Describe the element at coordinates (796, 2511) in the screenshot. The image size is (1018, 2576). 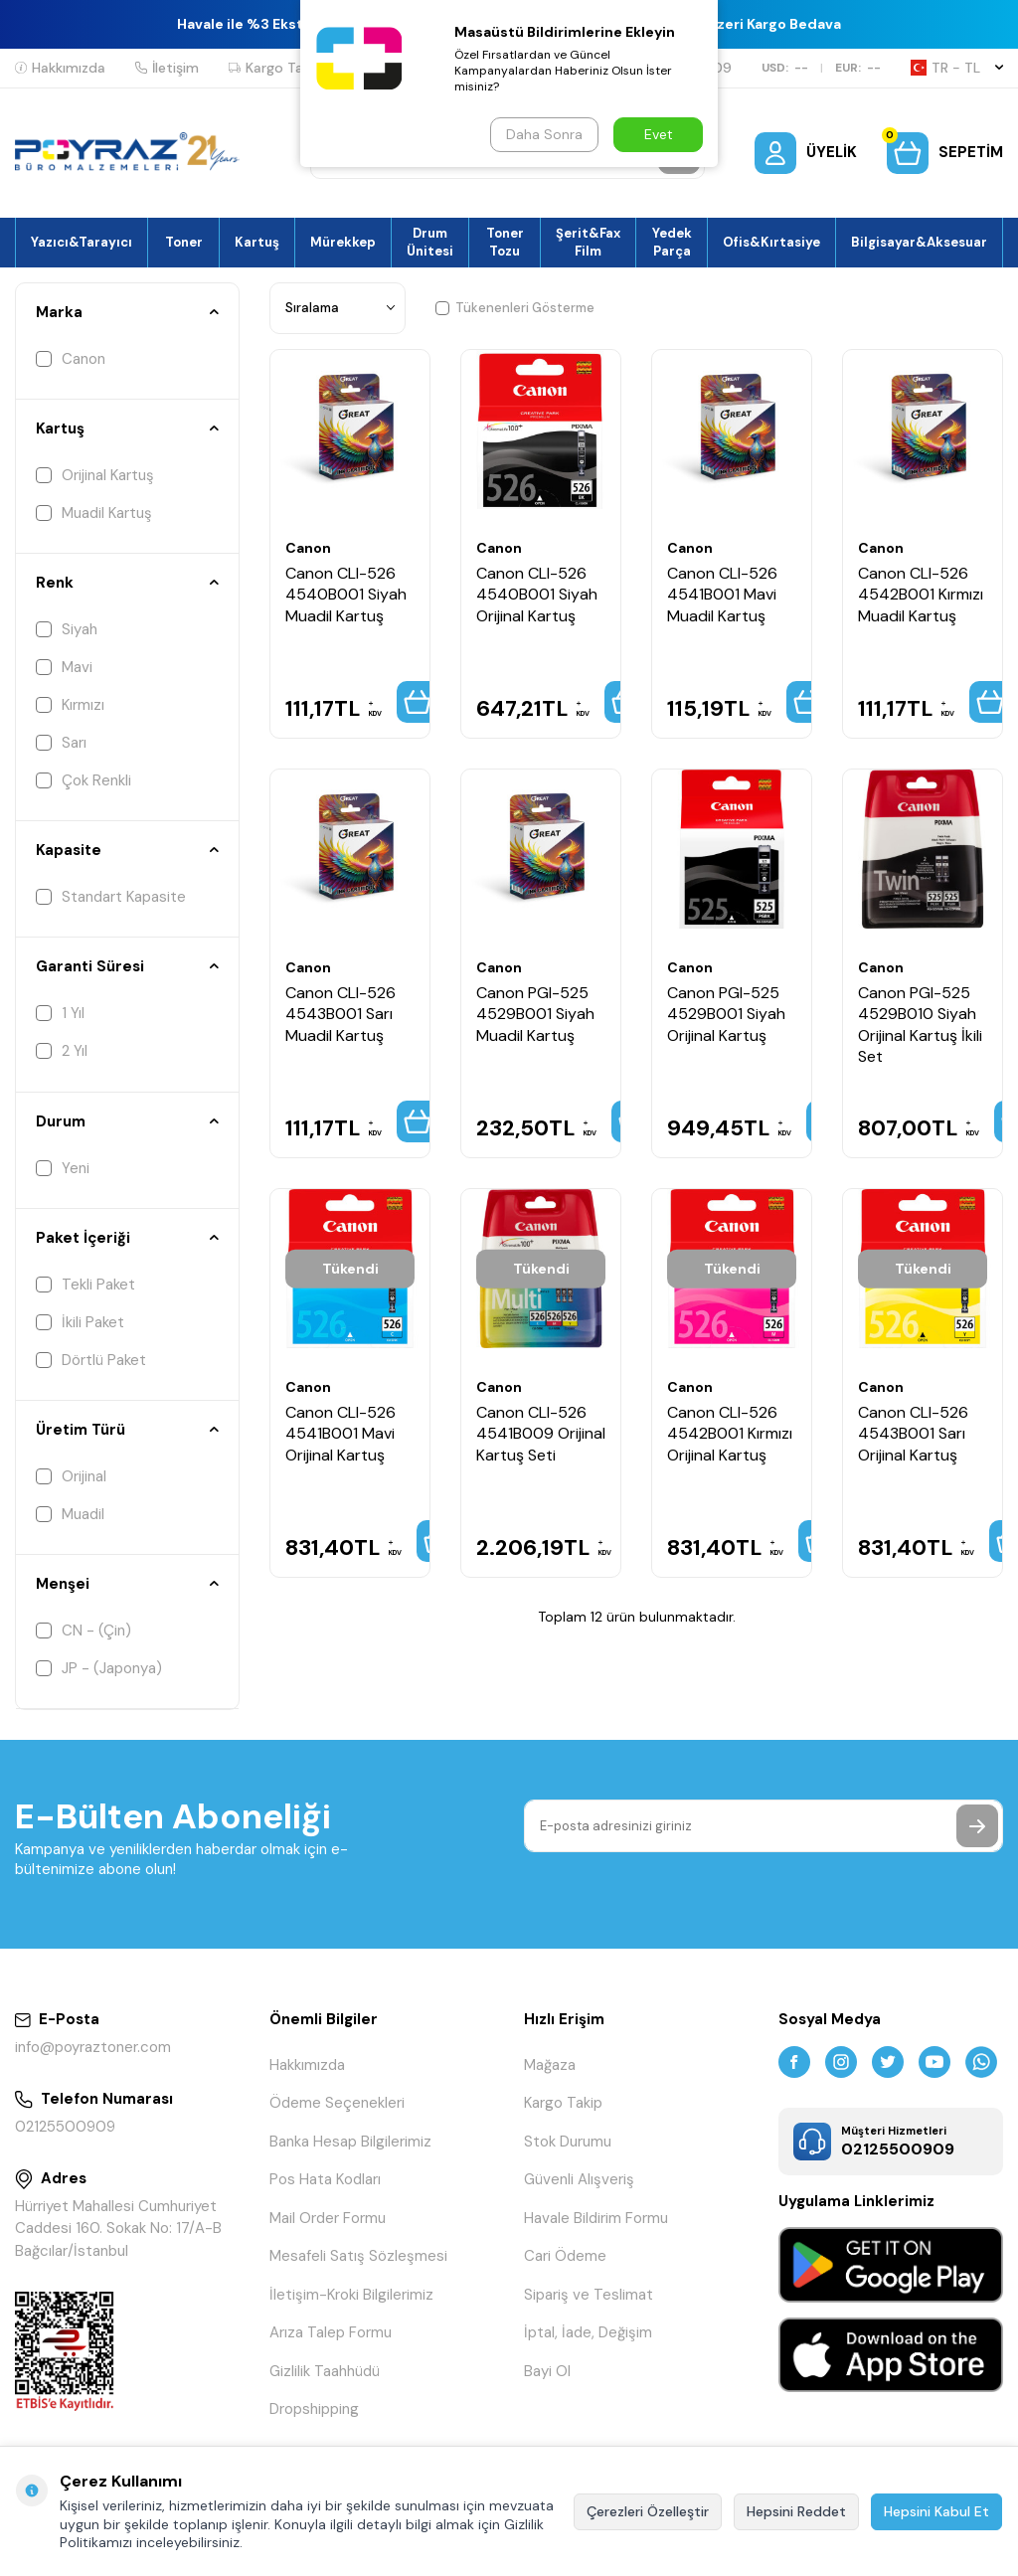
I see `Hepsini Reddet` at that location.